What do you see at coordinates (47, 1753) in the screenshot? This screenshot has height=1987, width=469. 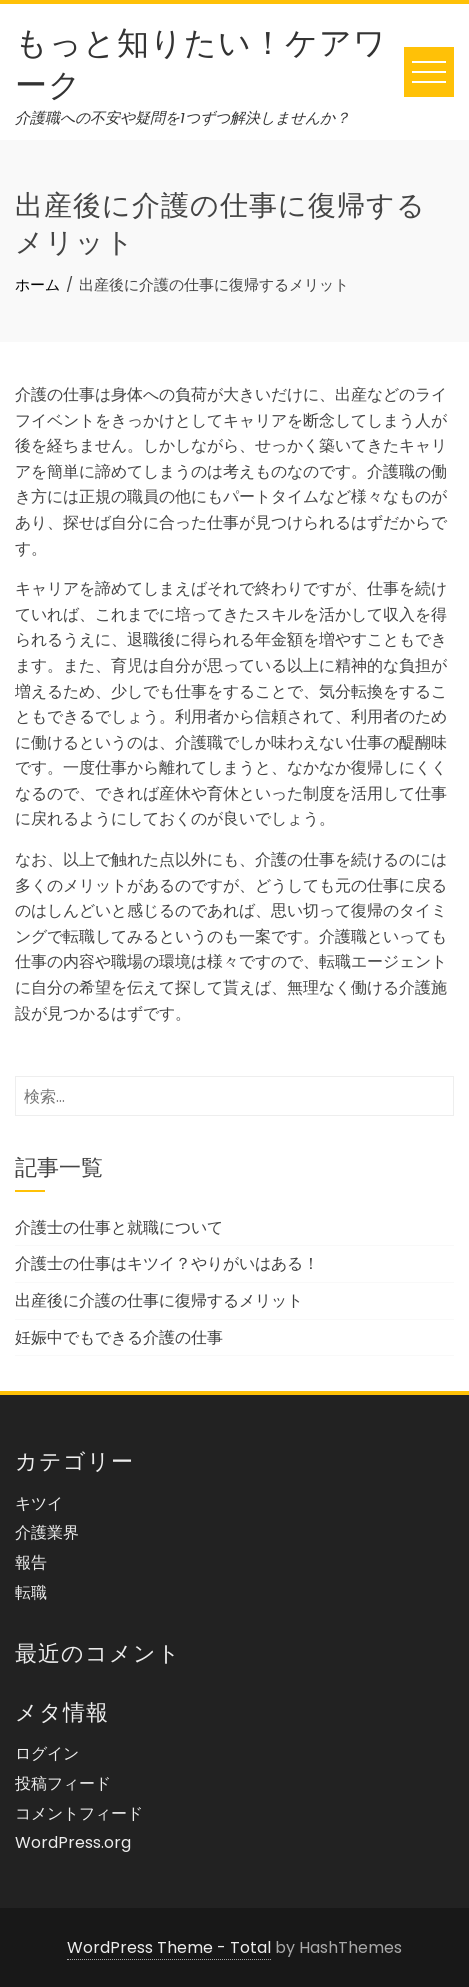 I see `ログイン` at bounding box center [47, 1753].